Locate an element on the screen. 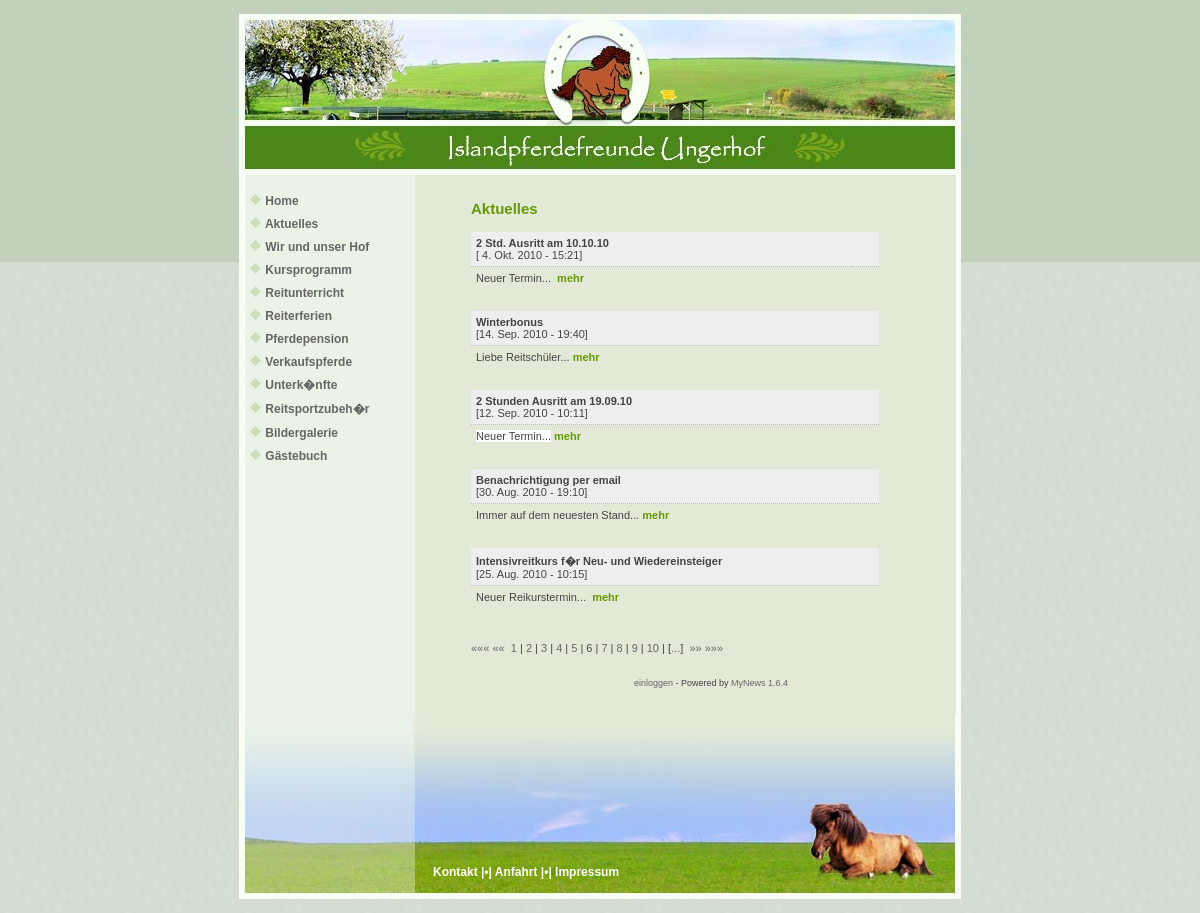 The width and height of the screenshot is (1200, 913). Anfahrt is located at coordinates (516, 872).